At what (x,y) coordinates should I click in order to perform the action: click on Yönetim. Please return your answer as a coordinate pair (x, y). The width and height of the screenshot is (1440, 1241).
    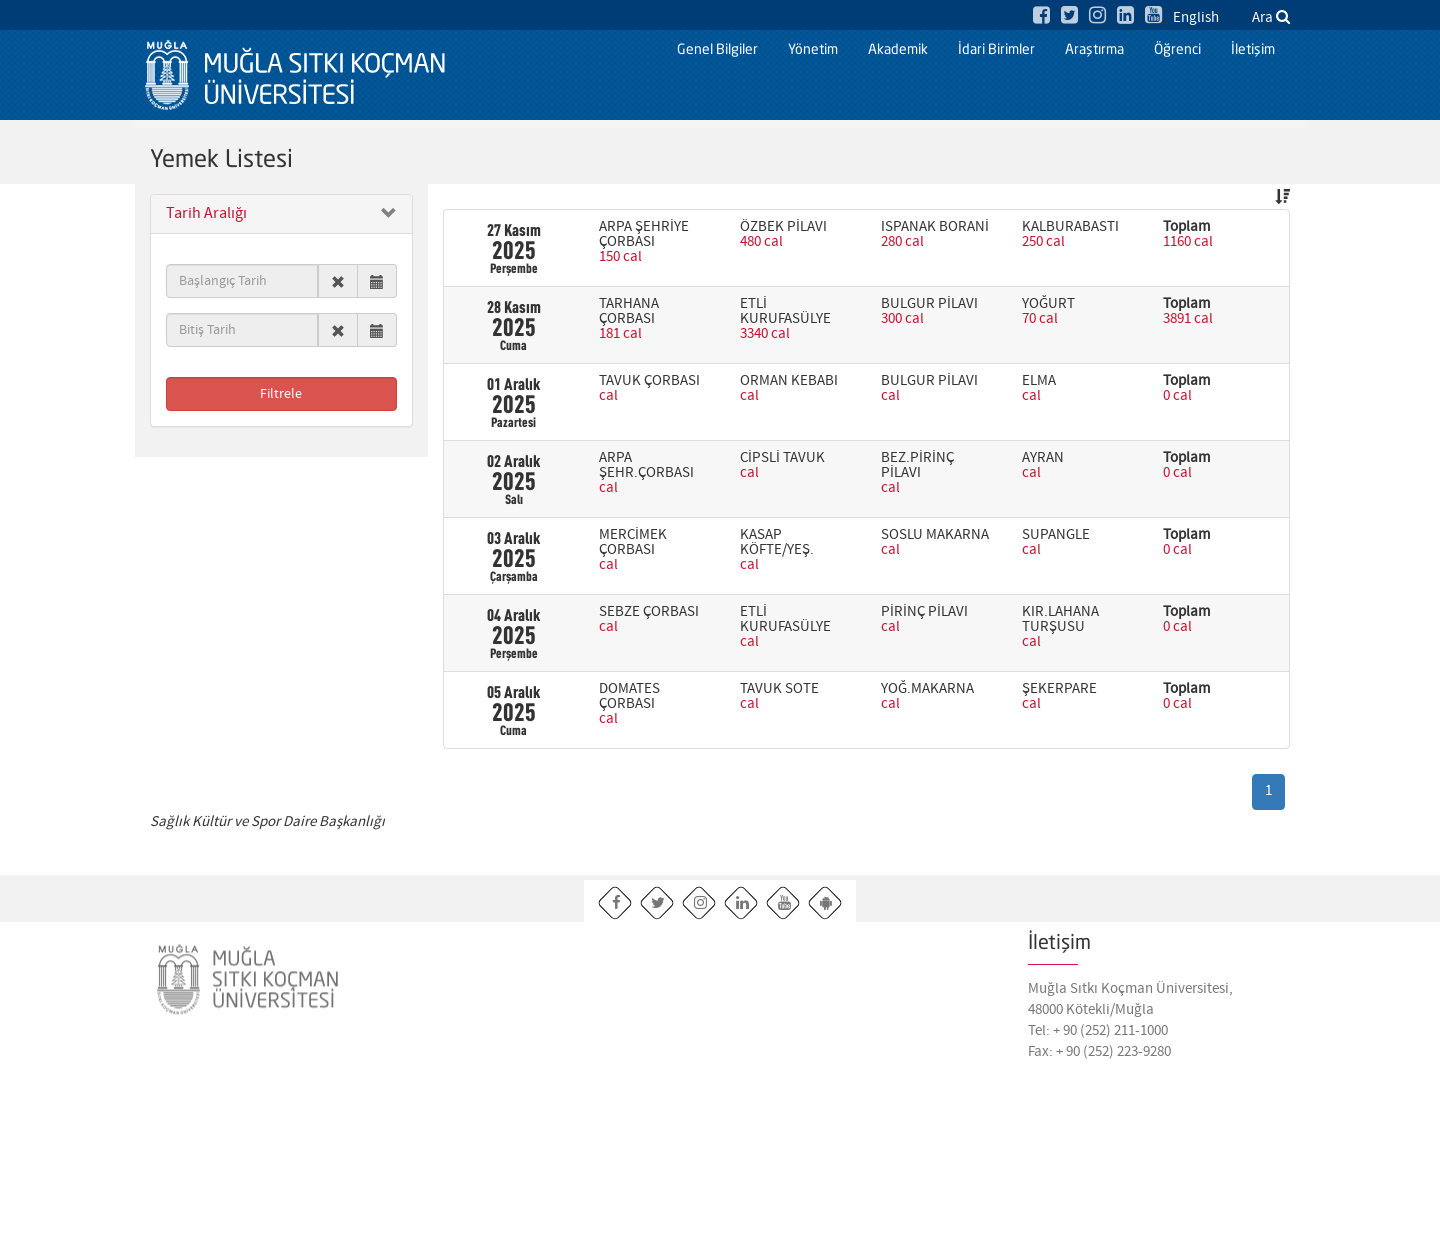
    Looking at the image, I should click on (813, 50).